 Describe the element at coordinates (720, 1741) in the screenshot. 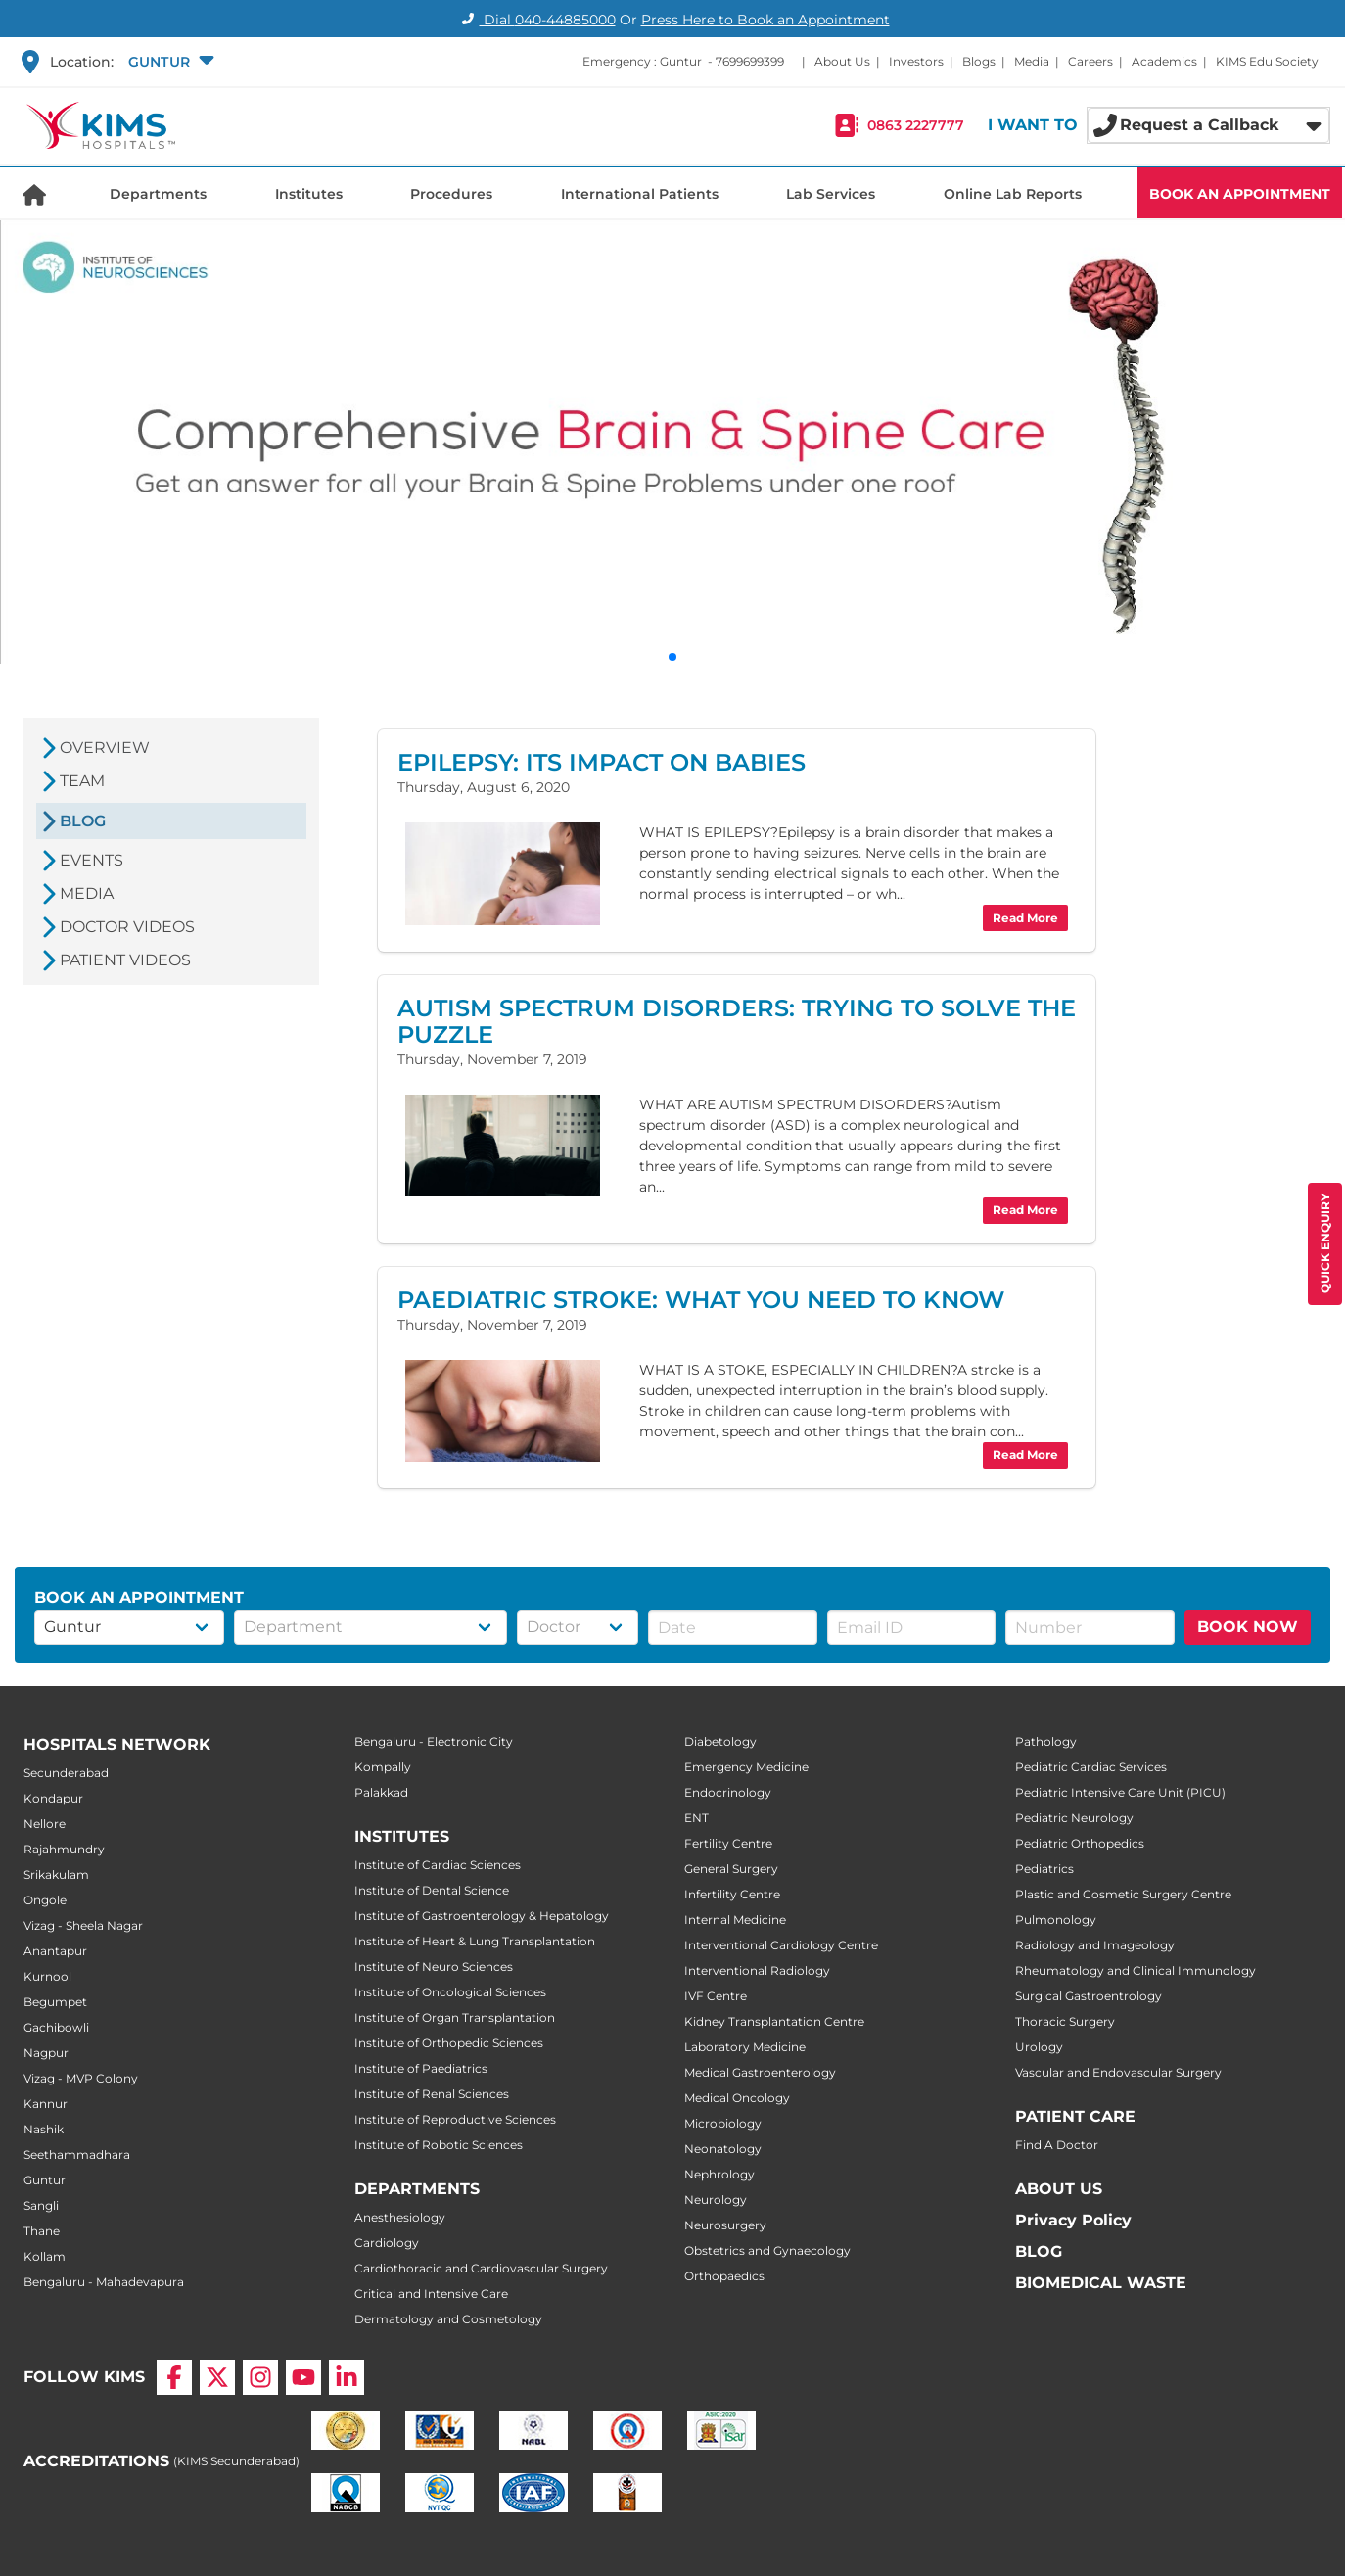

I see `Diabetology` at that location.